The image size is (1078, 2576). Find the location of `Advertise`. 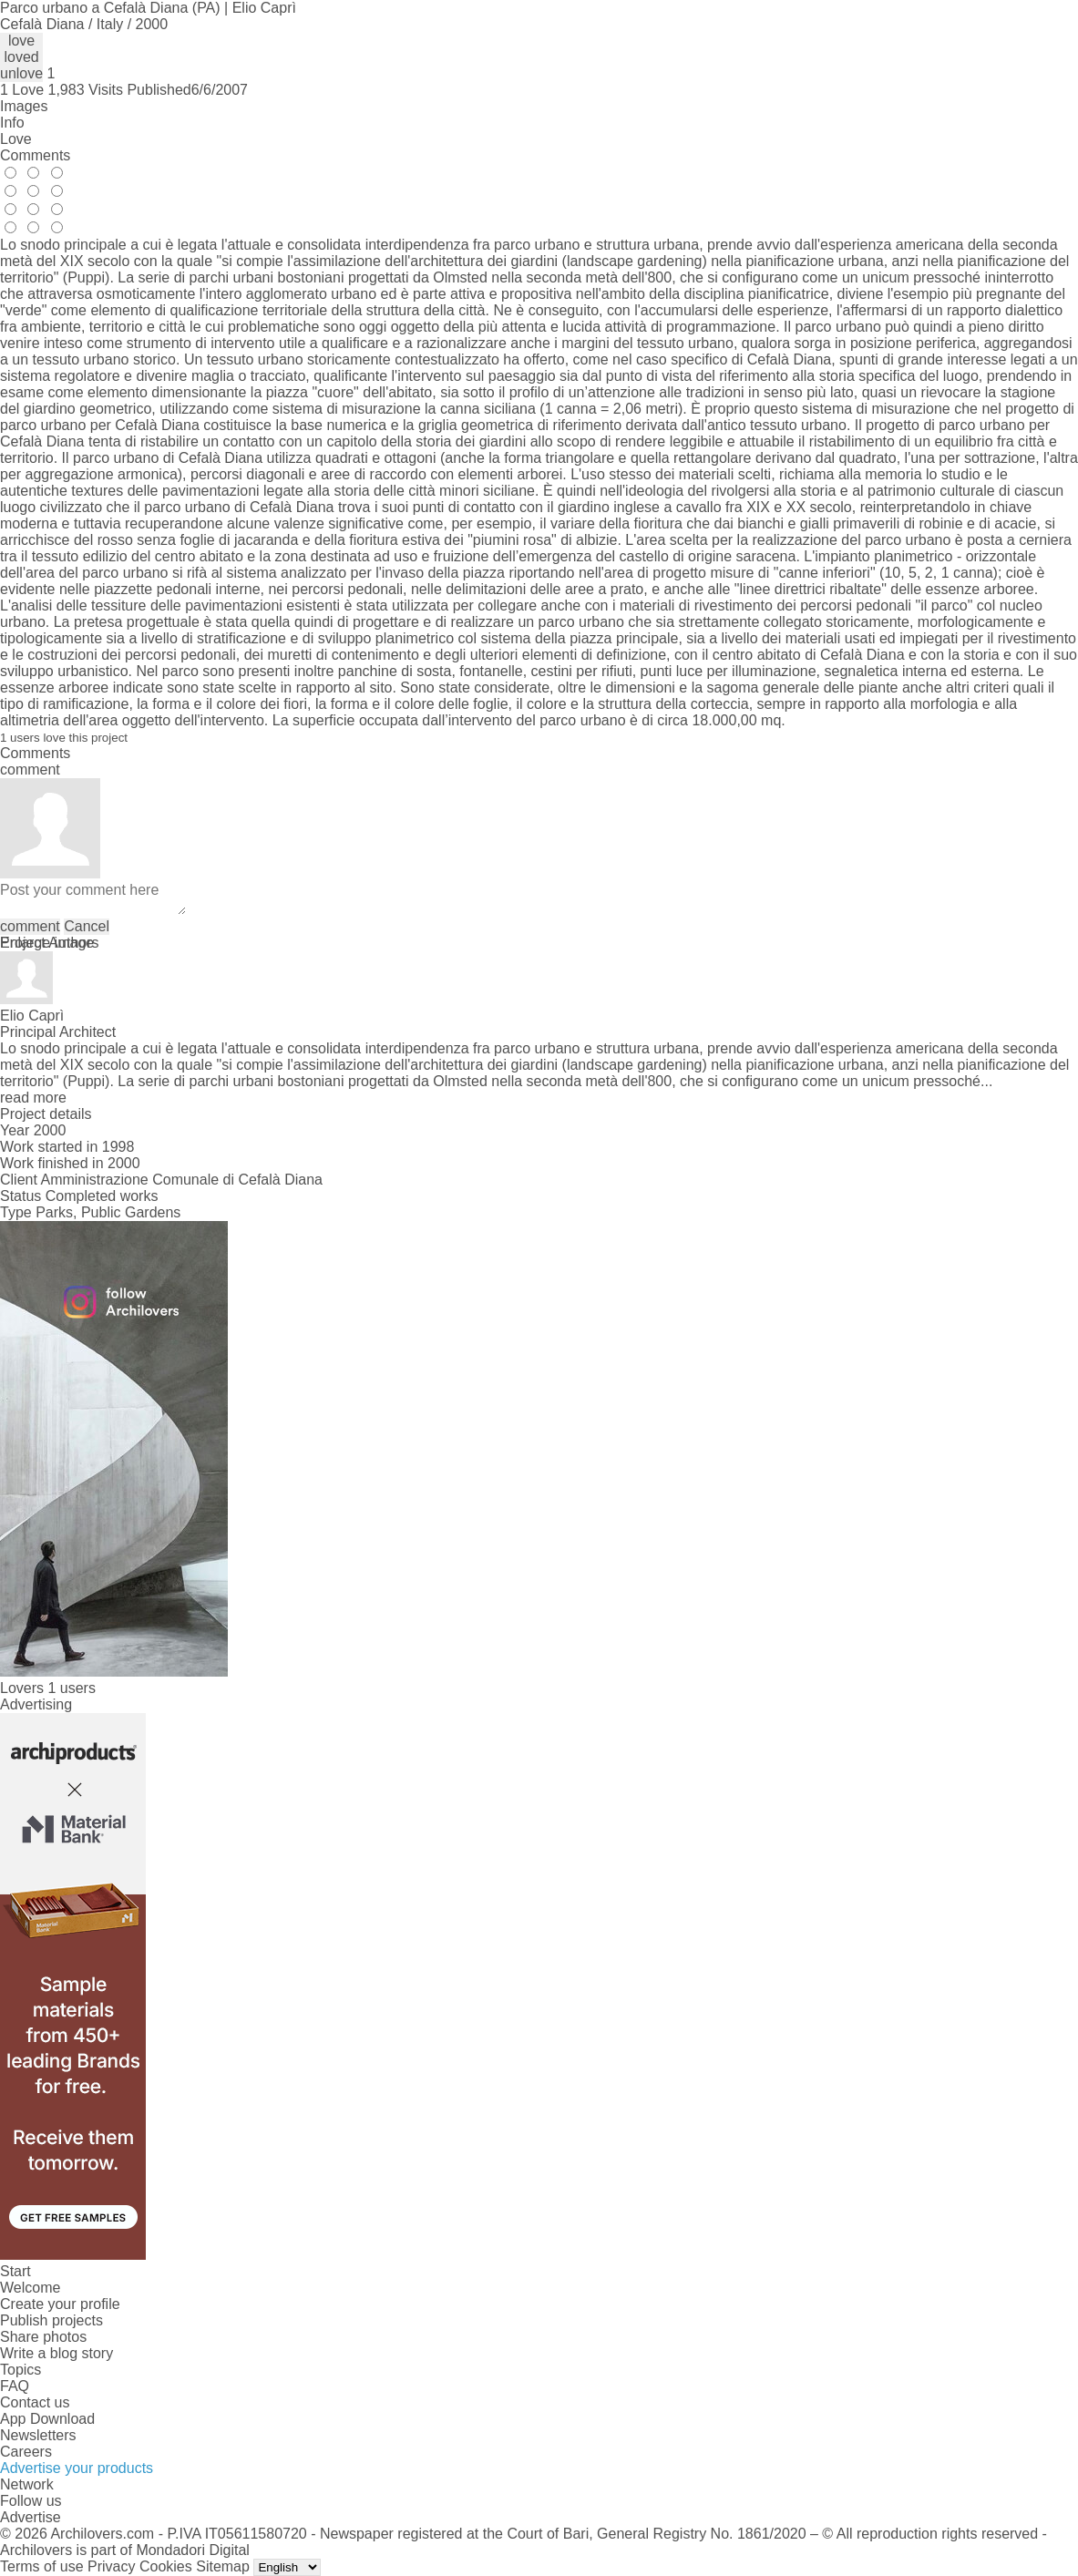

Advertise is located at coordinates (30, 2517).